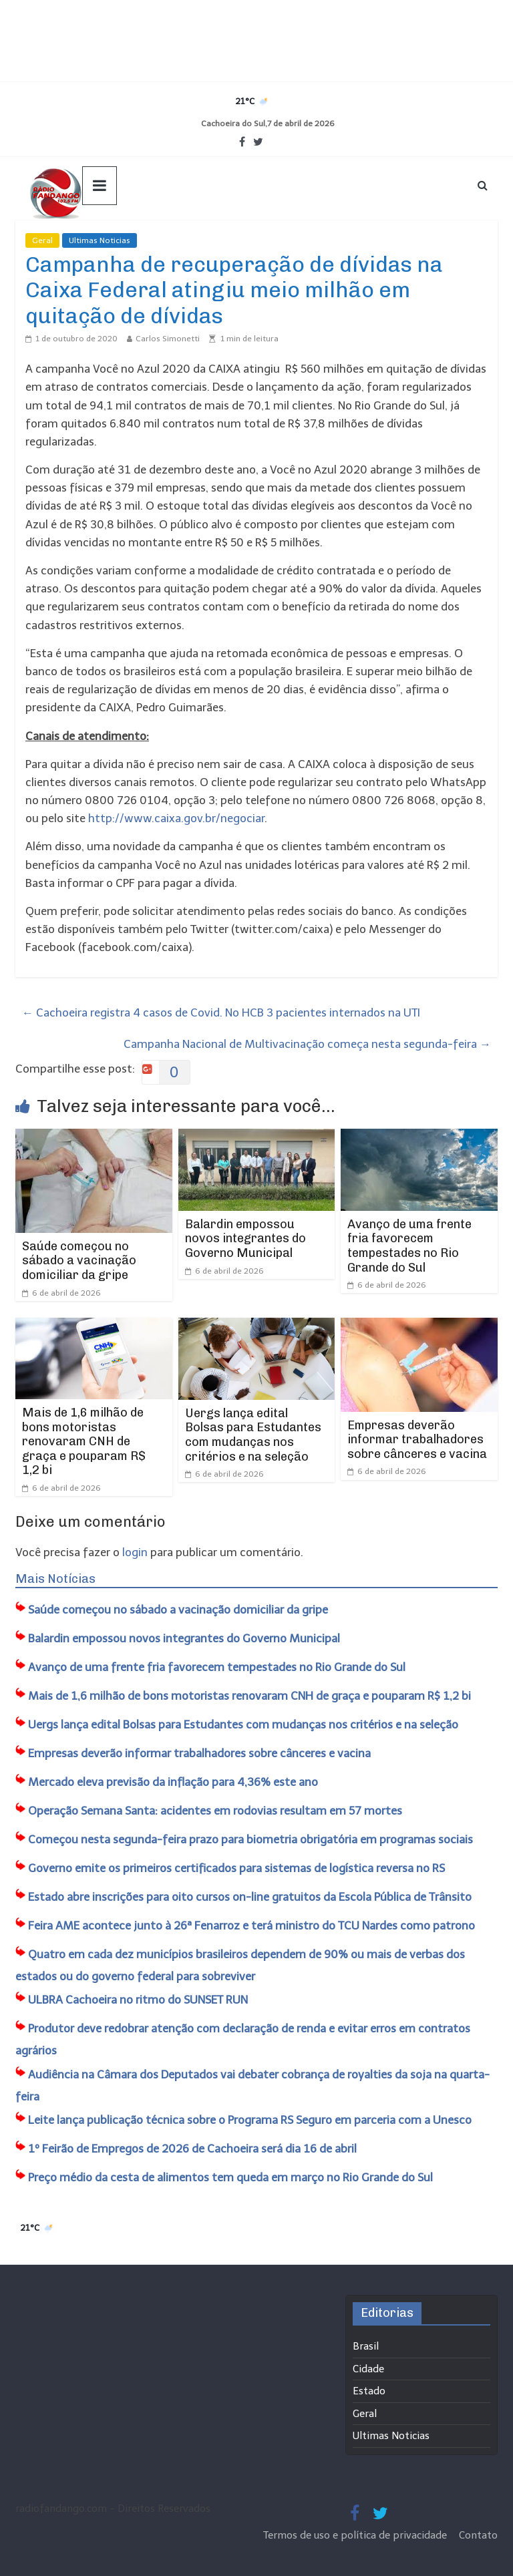  I want to click on Estado abre inscrições para oito cursos on-line gratuitos da Escola Pública de Trânsito, so click(250, 1896).